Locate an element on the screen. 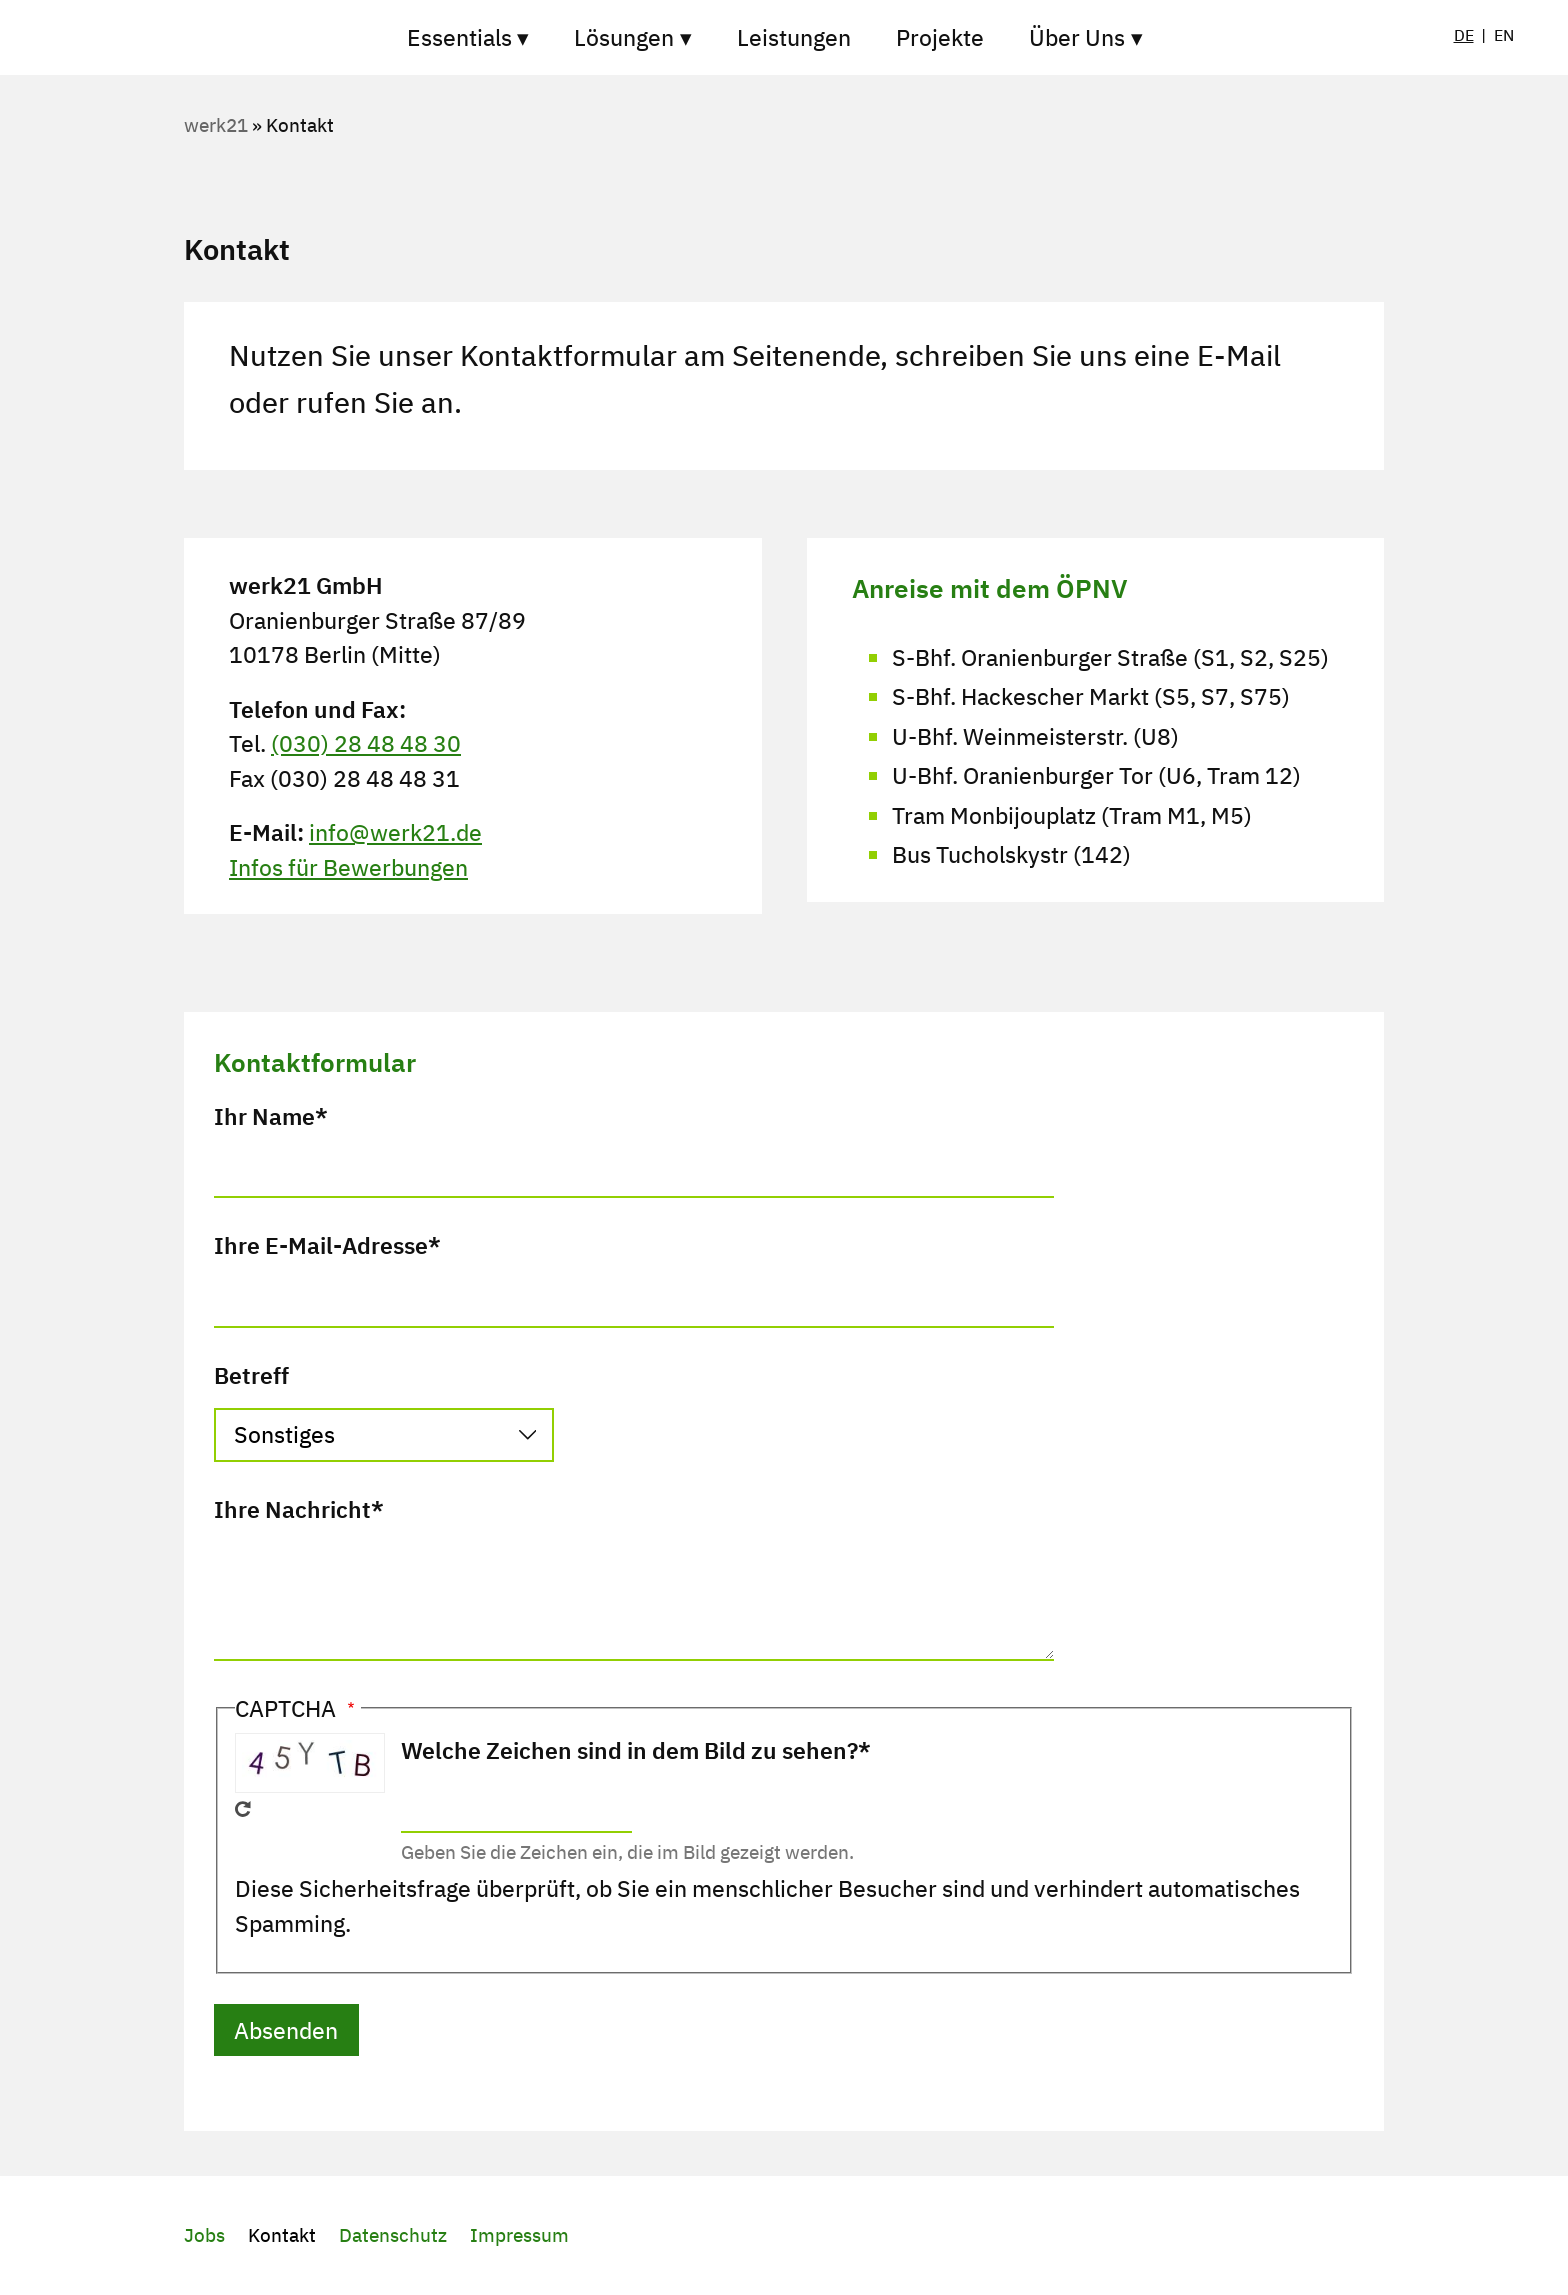 This screenshot has width=1568, height=2295. Neues Captcha erzeugen is located at coordinates (243, 1809).